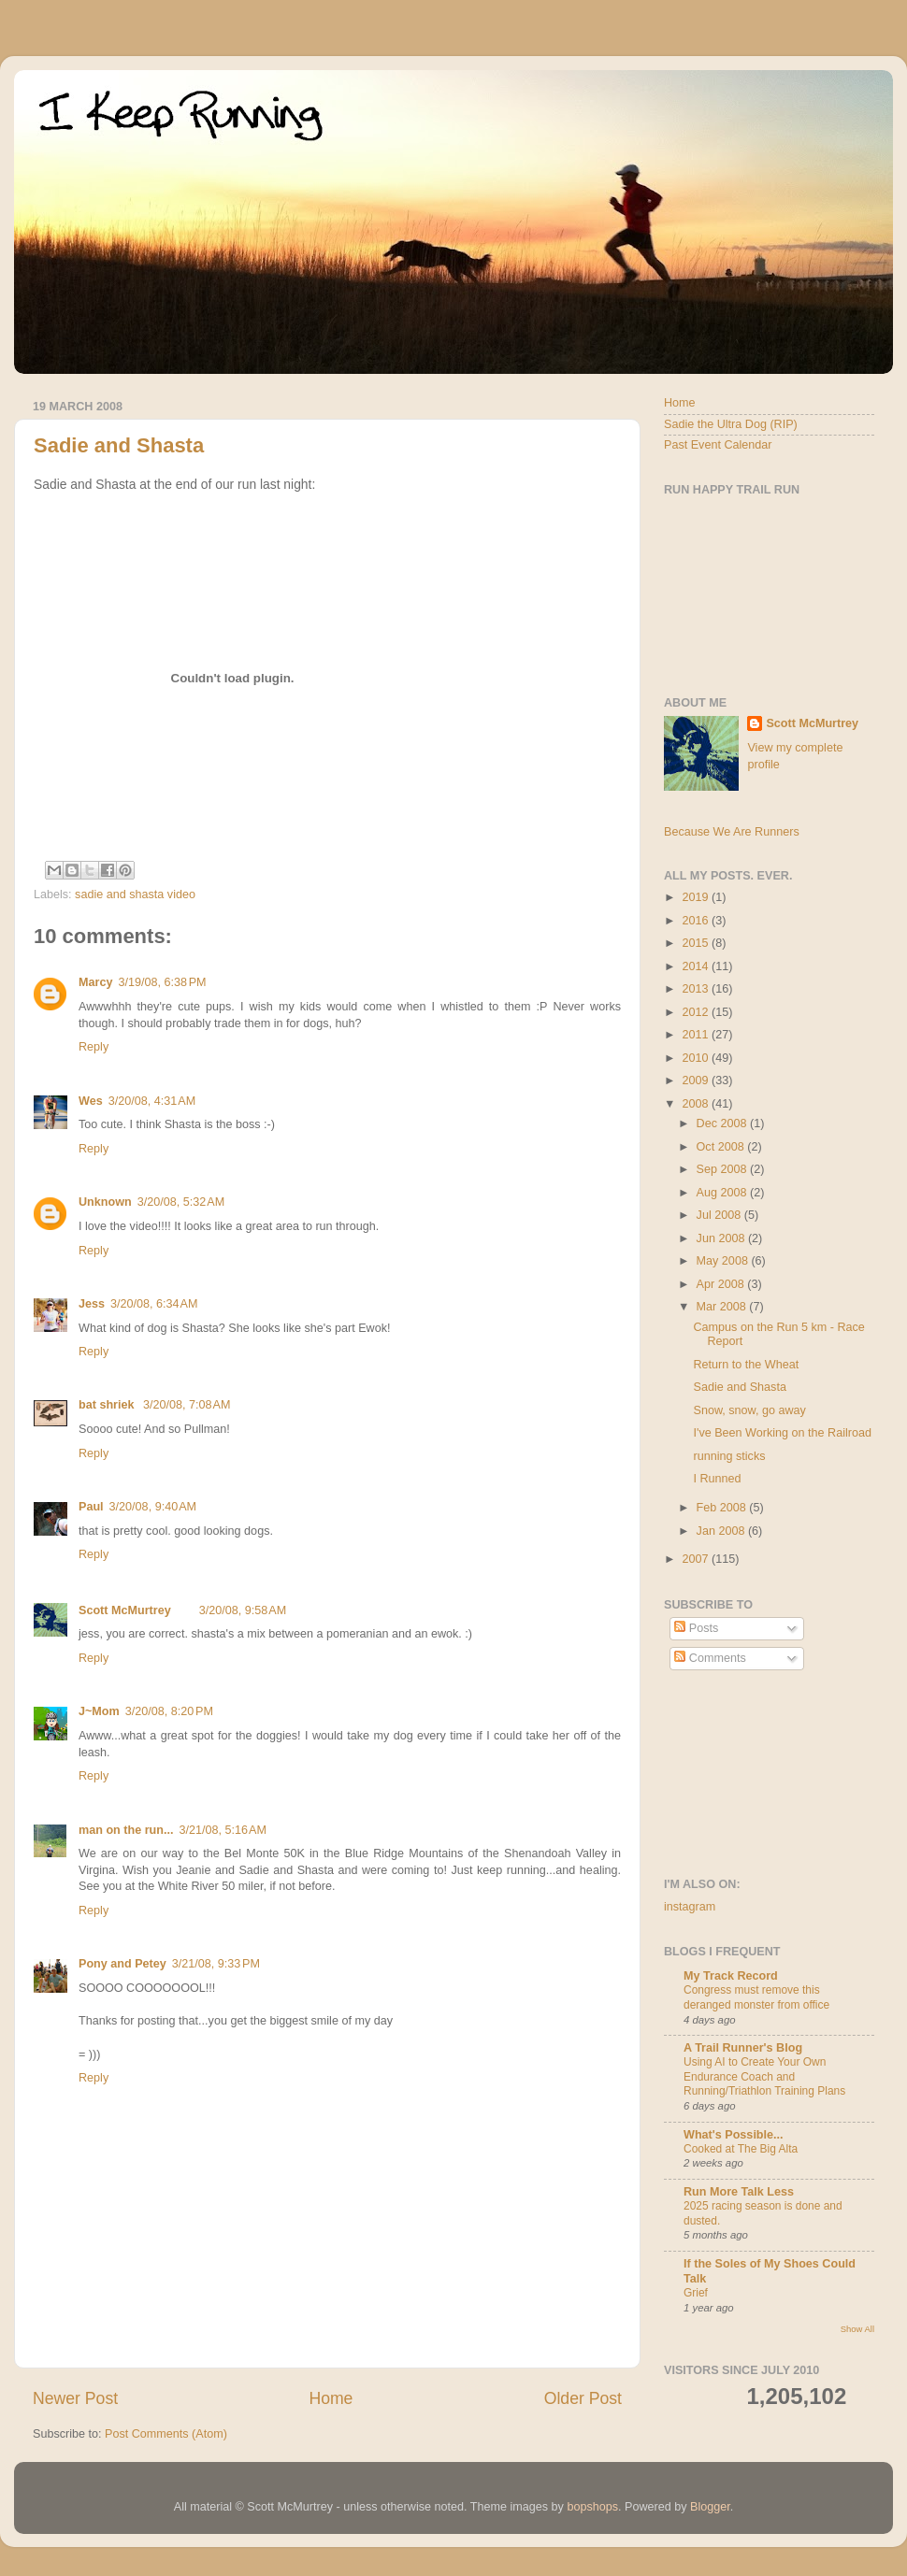  What do you see at coordinates (162, 982) in the screenshot?
I see `3/19/08, 6:38 PM` at bounding box center [162, 982].